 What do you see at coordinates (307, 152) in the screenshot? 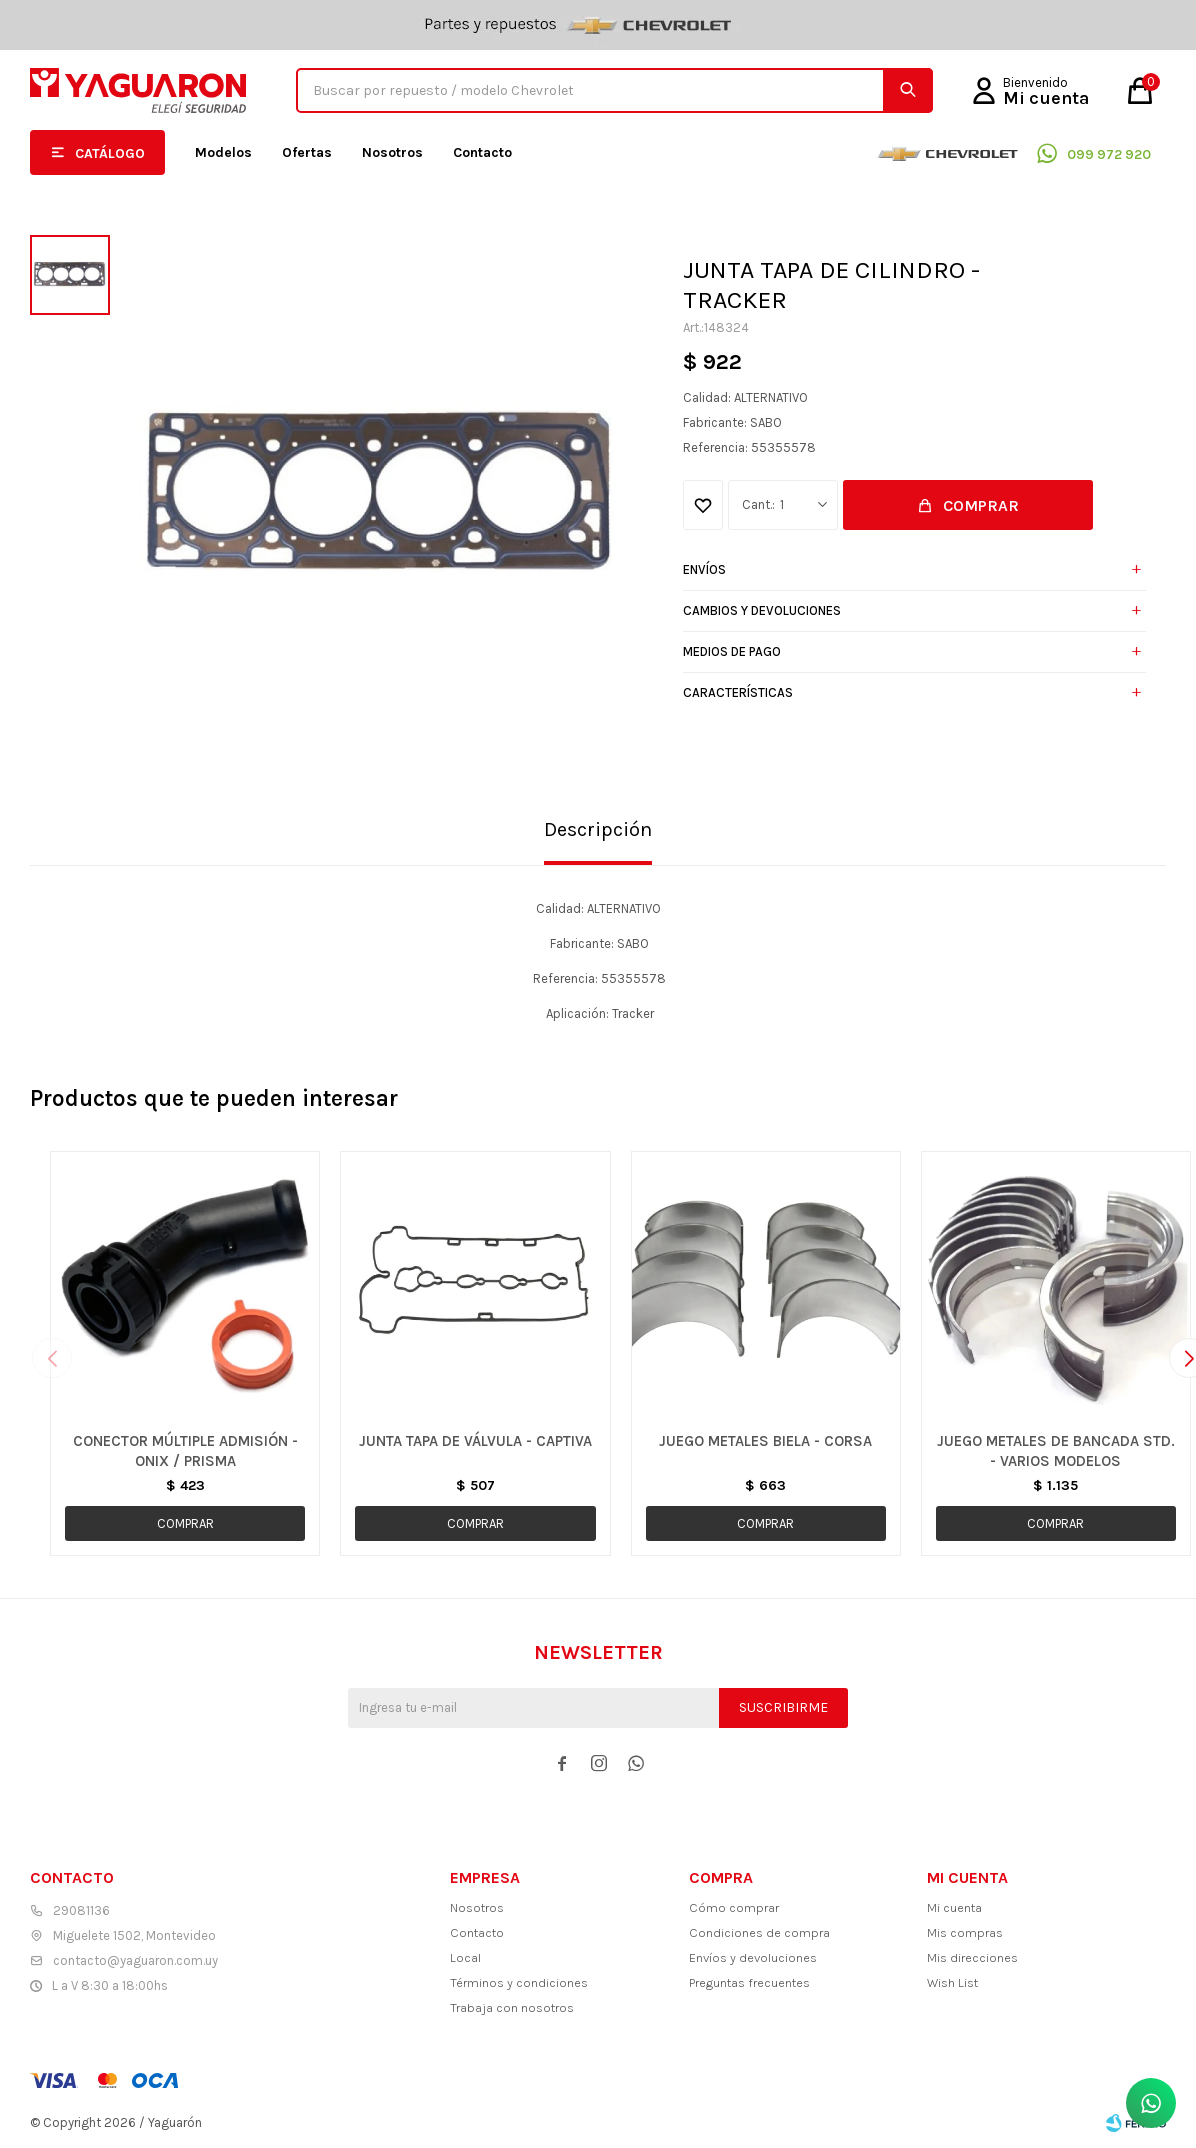
I see `Ofertas` at bounding box center [307, 152].